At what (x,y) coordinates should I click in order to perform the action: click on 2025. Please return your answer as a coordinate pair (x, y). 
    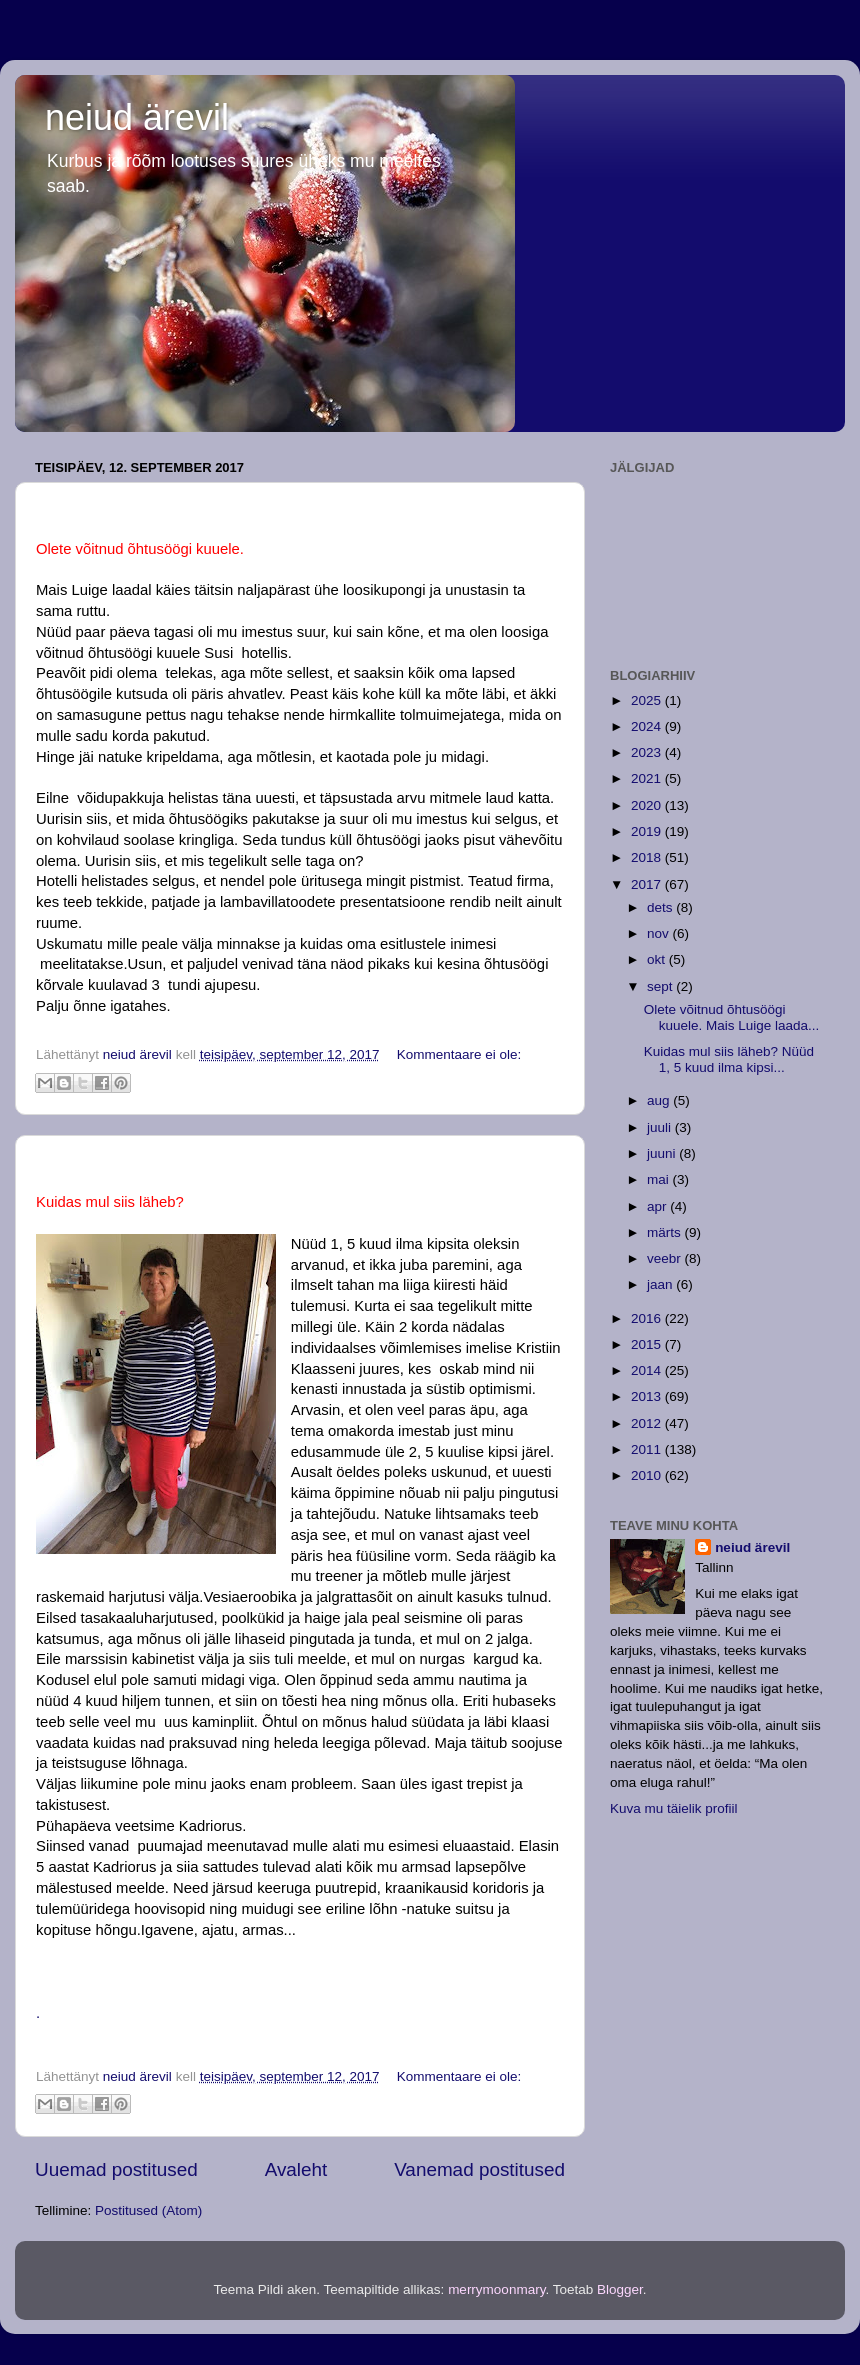
    Looking at the image, I should click on (648, 700).